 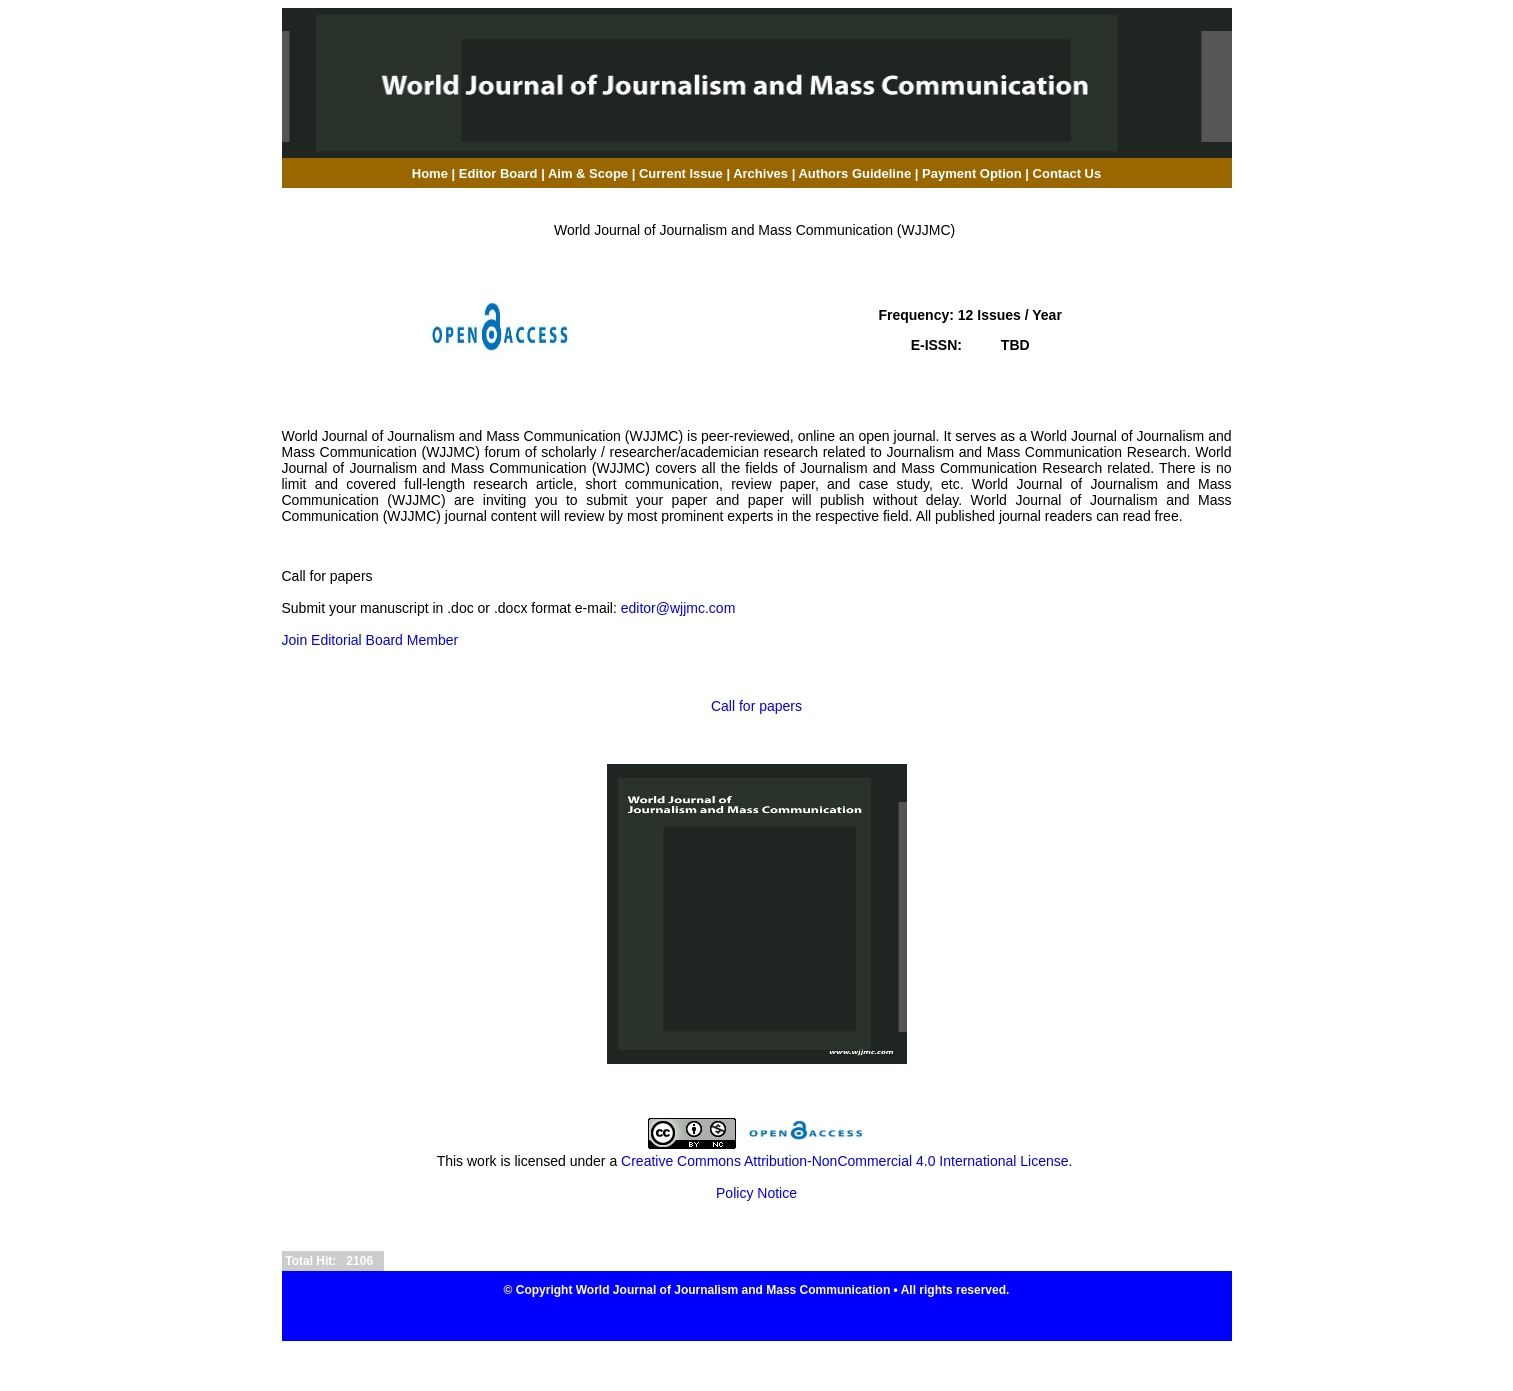 What do you see at coordinates (844, 1161) in the screenshot?
I see `Creative Commons Attribution-NonCommercial 4.0 International License` at bounding box center [844, 1161].